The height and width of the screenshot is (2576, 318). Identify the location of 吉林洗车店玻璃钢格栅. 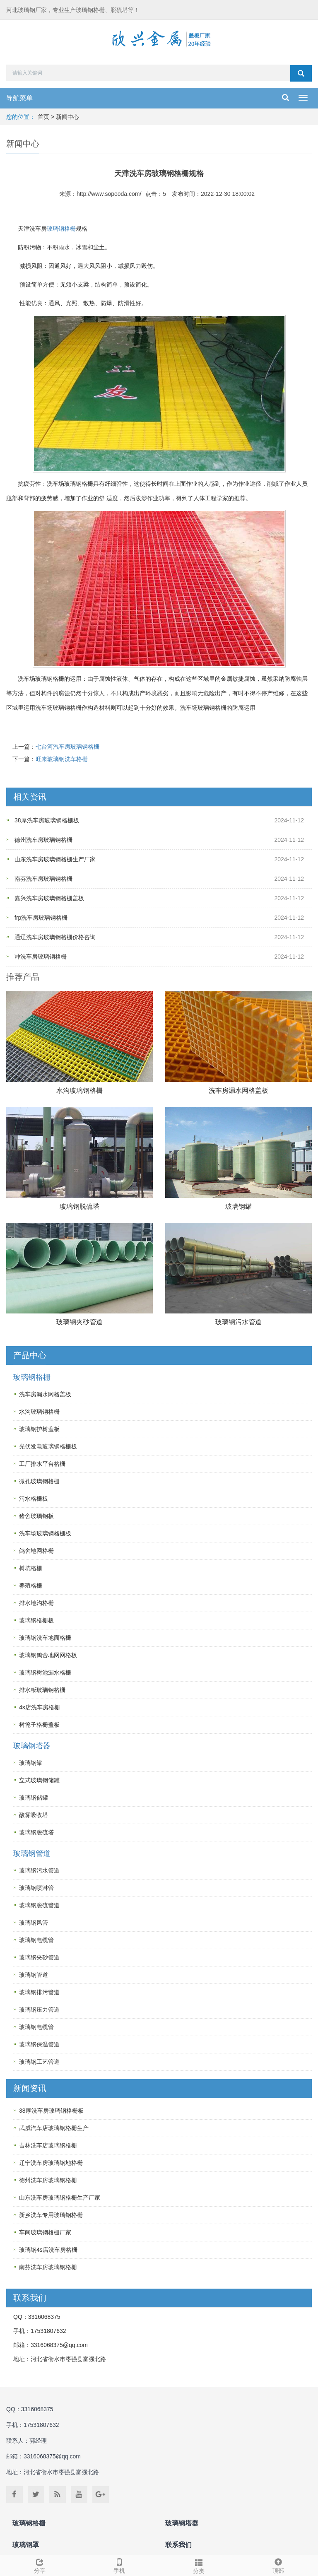
(48, 2145).